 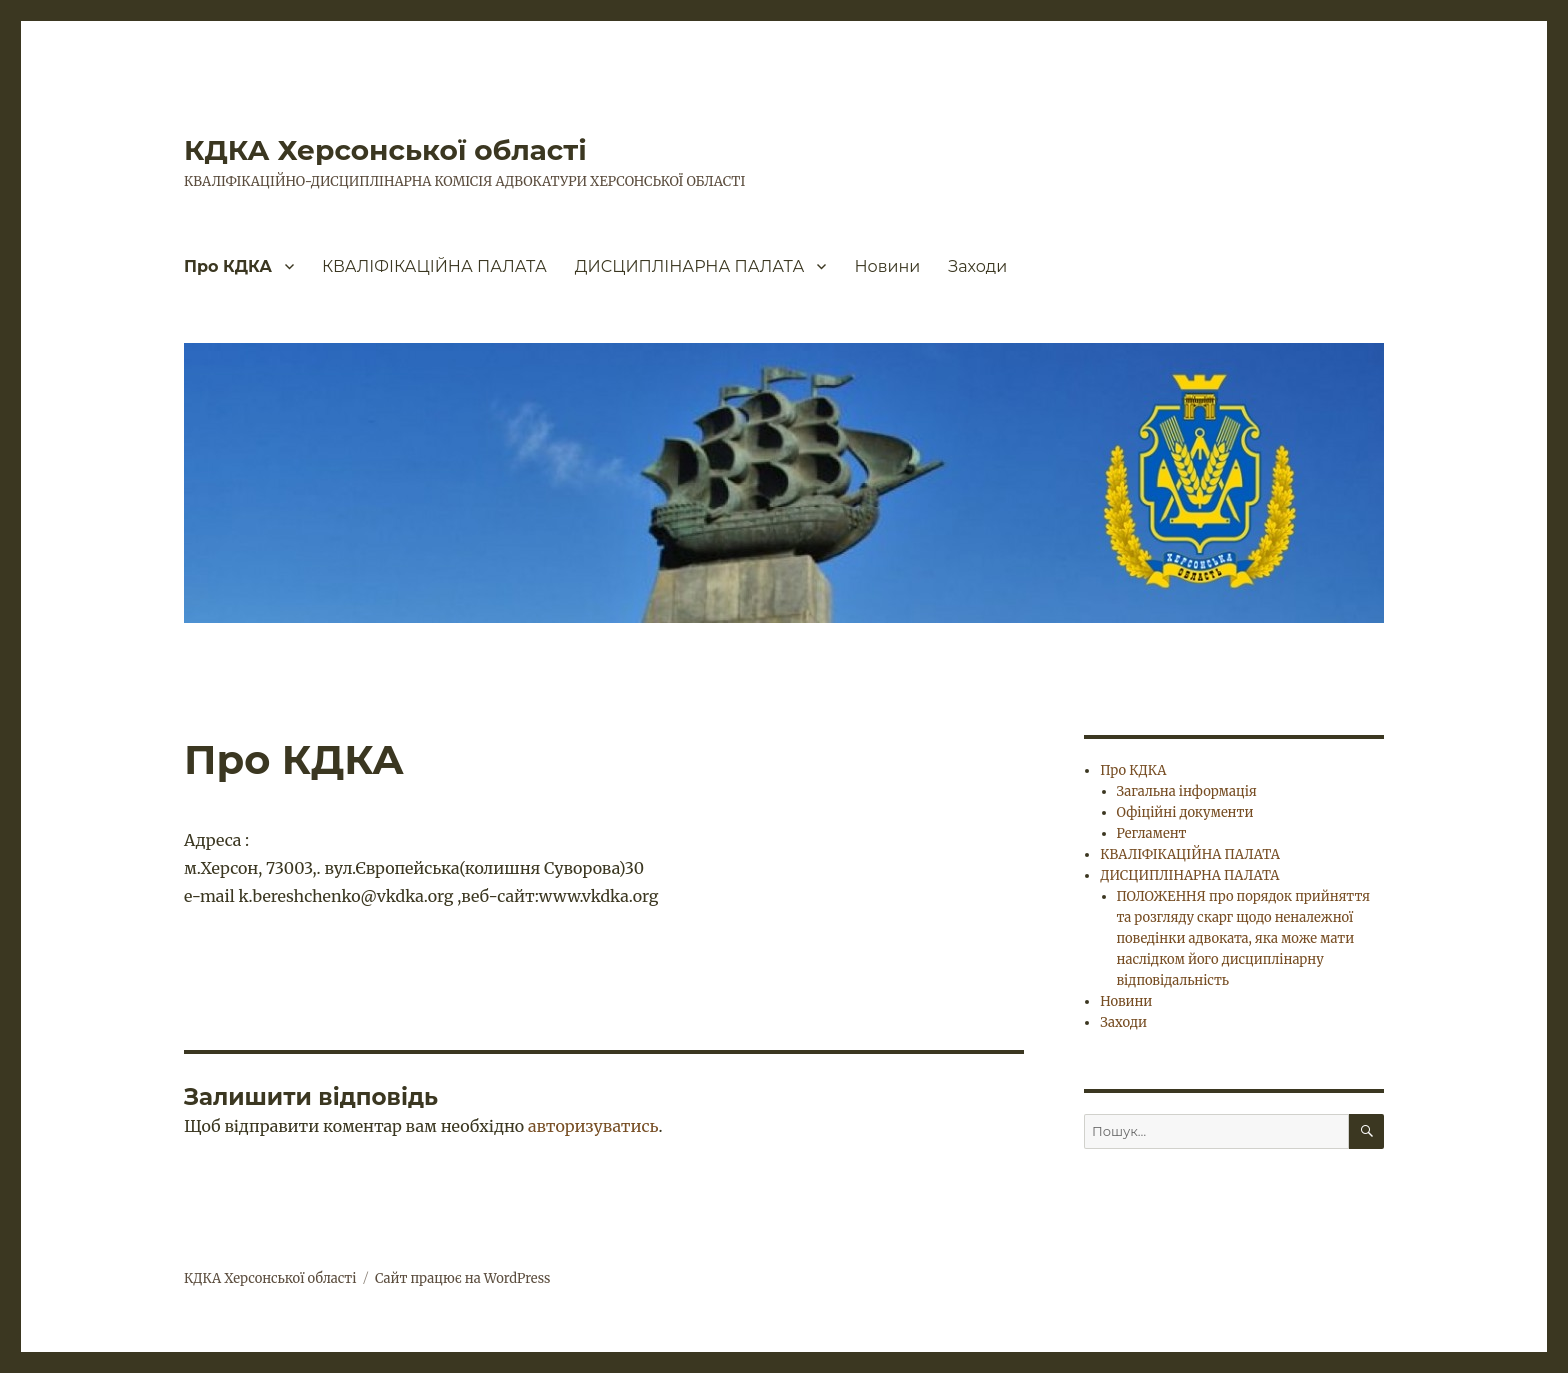 I want to click on Загальна інформація, so click(x=1187, y=791).